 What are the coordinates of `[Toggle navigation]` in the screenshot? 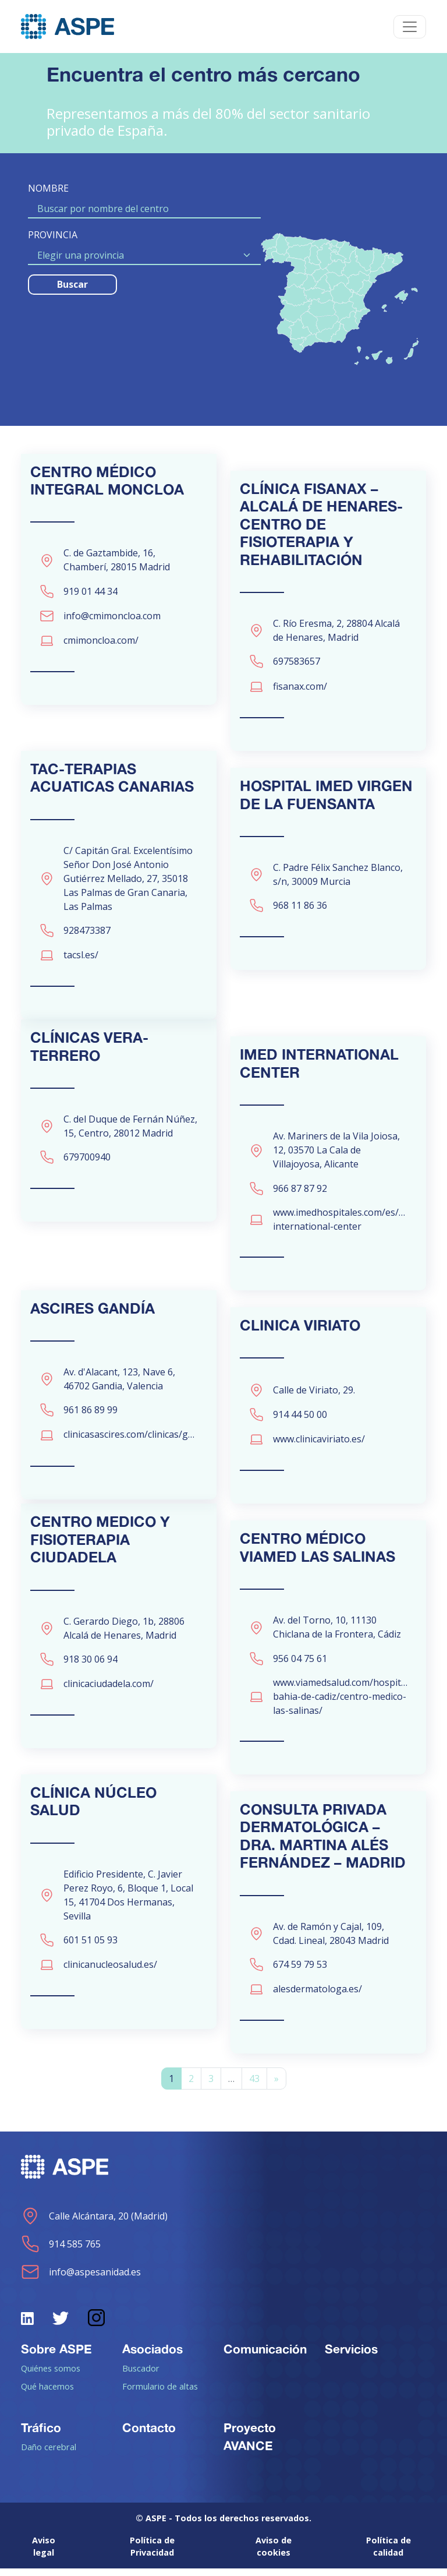 It's located at (409, 26).